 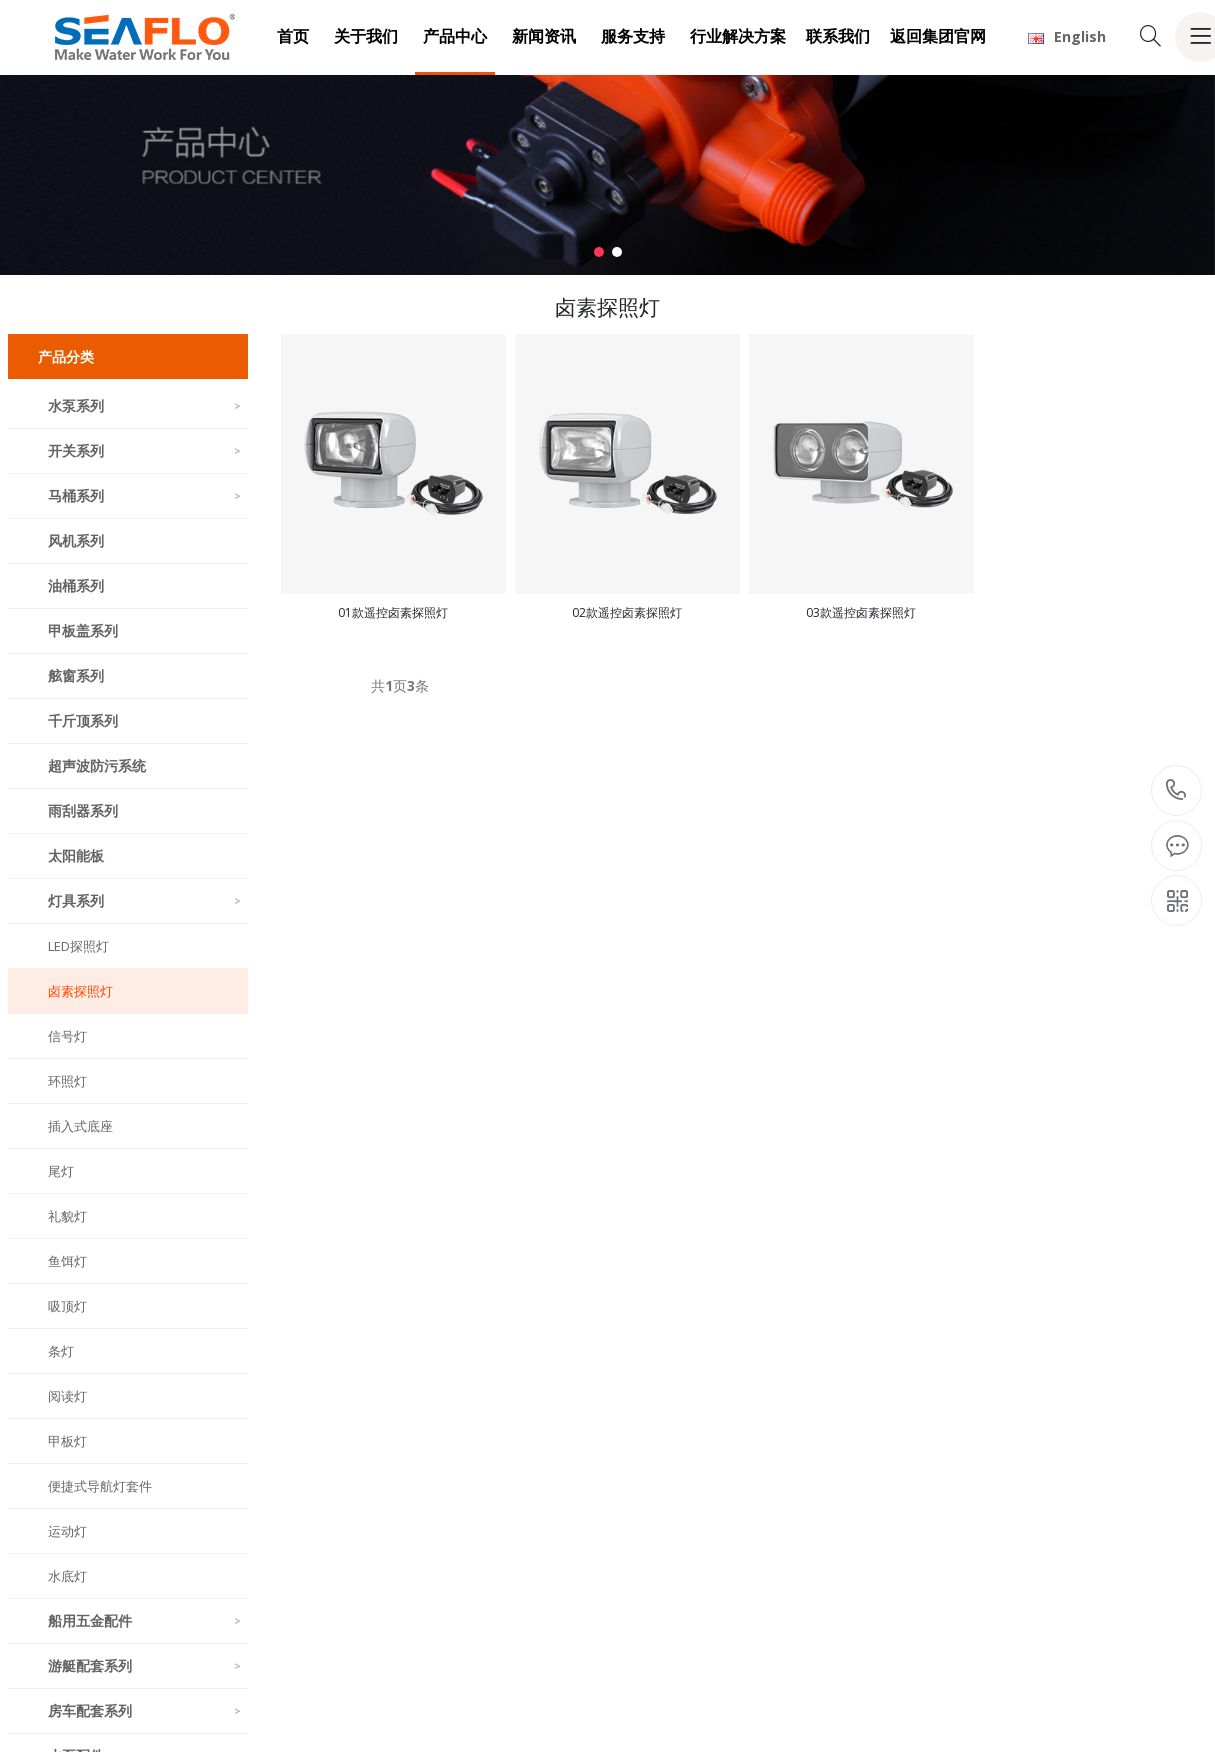 I want to click on 产品分类, so click(x=66, y=356).